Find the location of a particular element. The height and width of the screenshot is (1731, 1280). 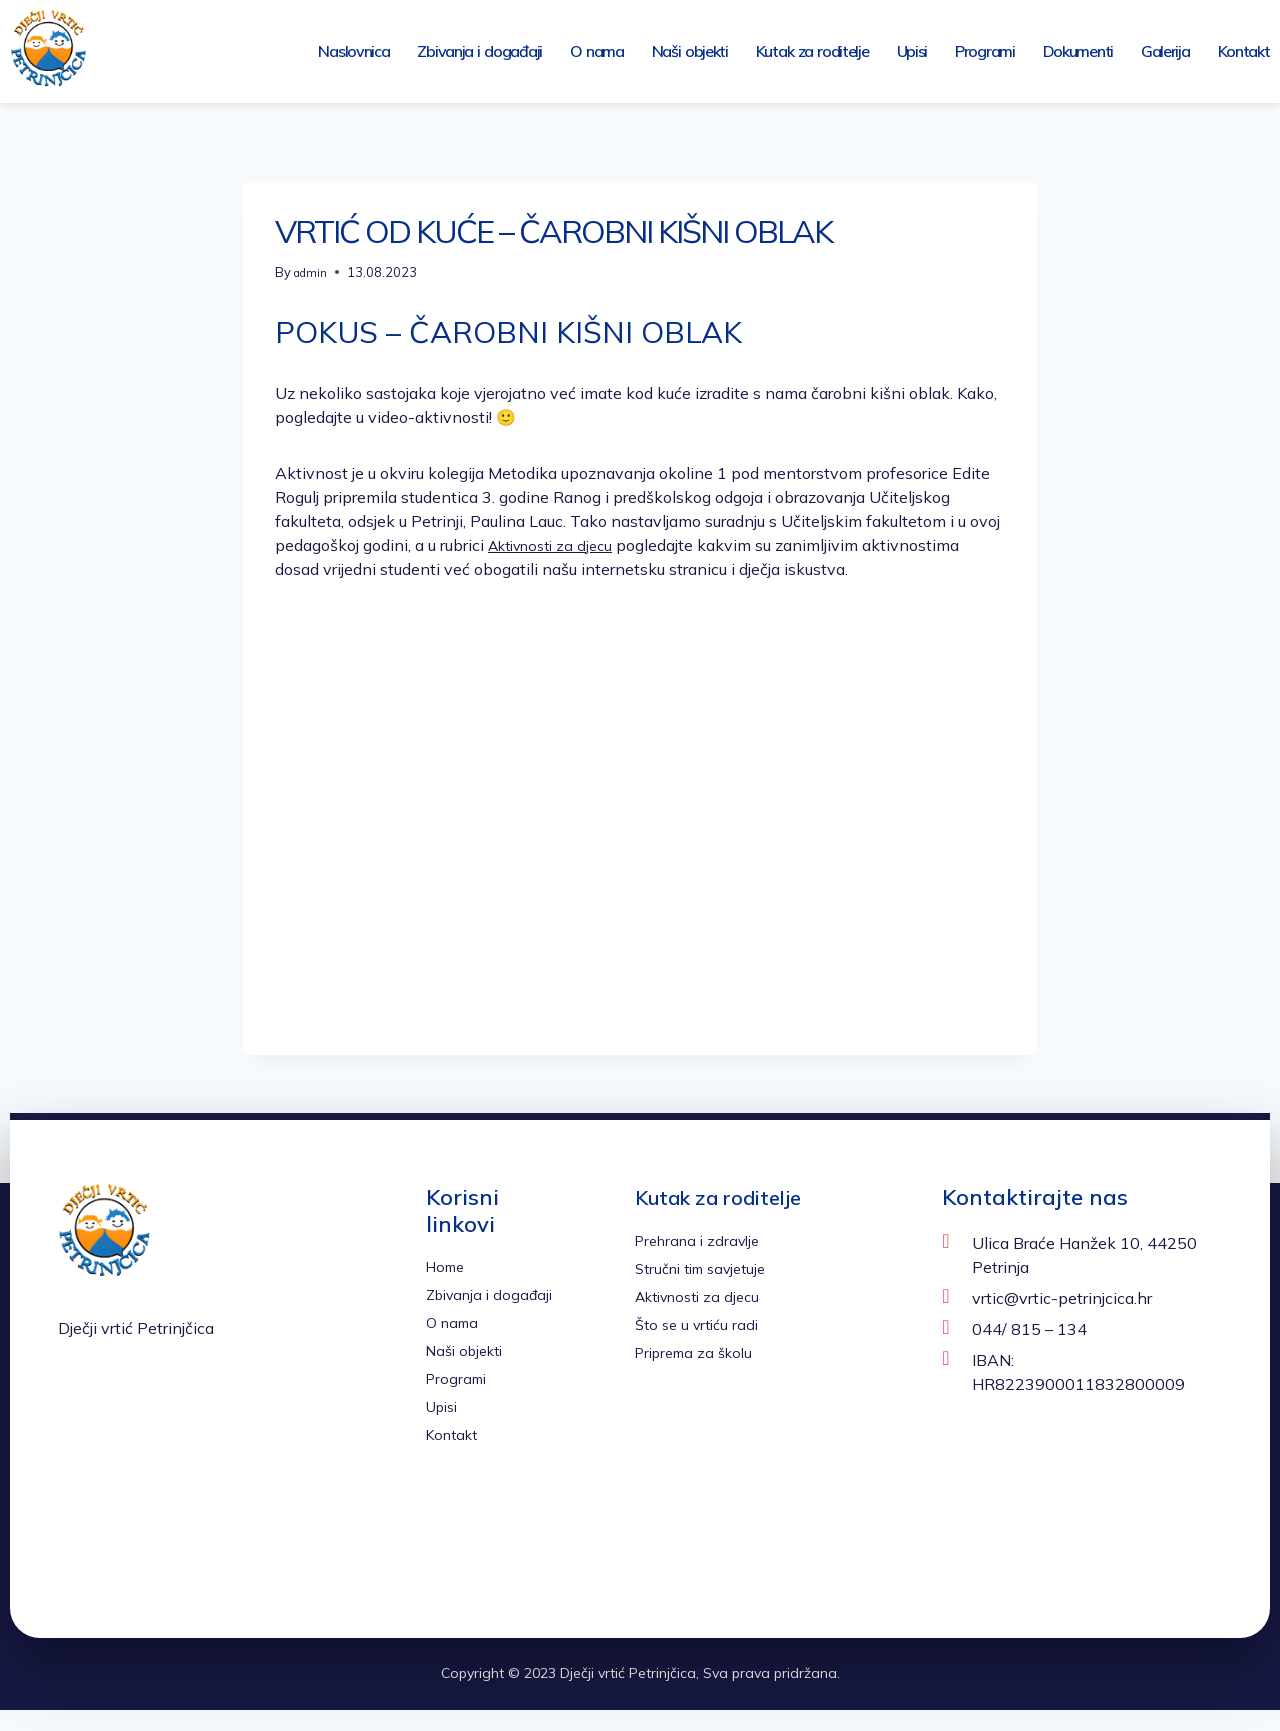

admin is located at coordinates (312, 272).